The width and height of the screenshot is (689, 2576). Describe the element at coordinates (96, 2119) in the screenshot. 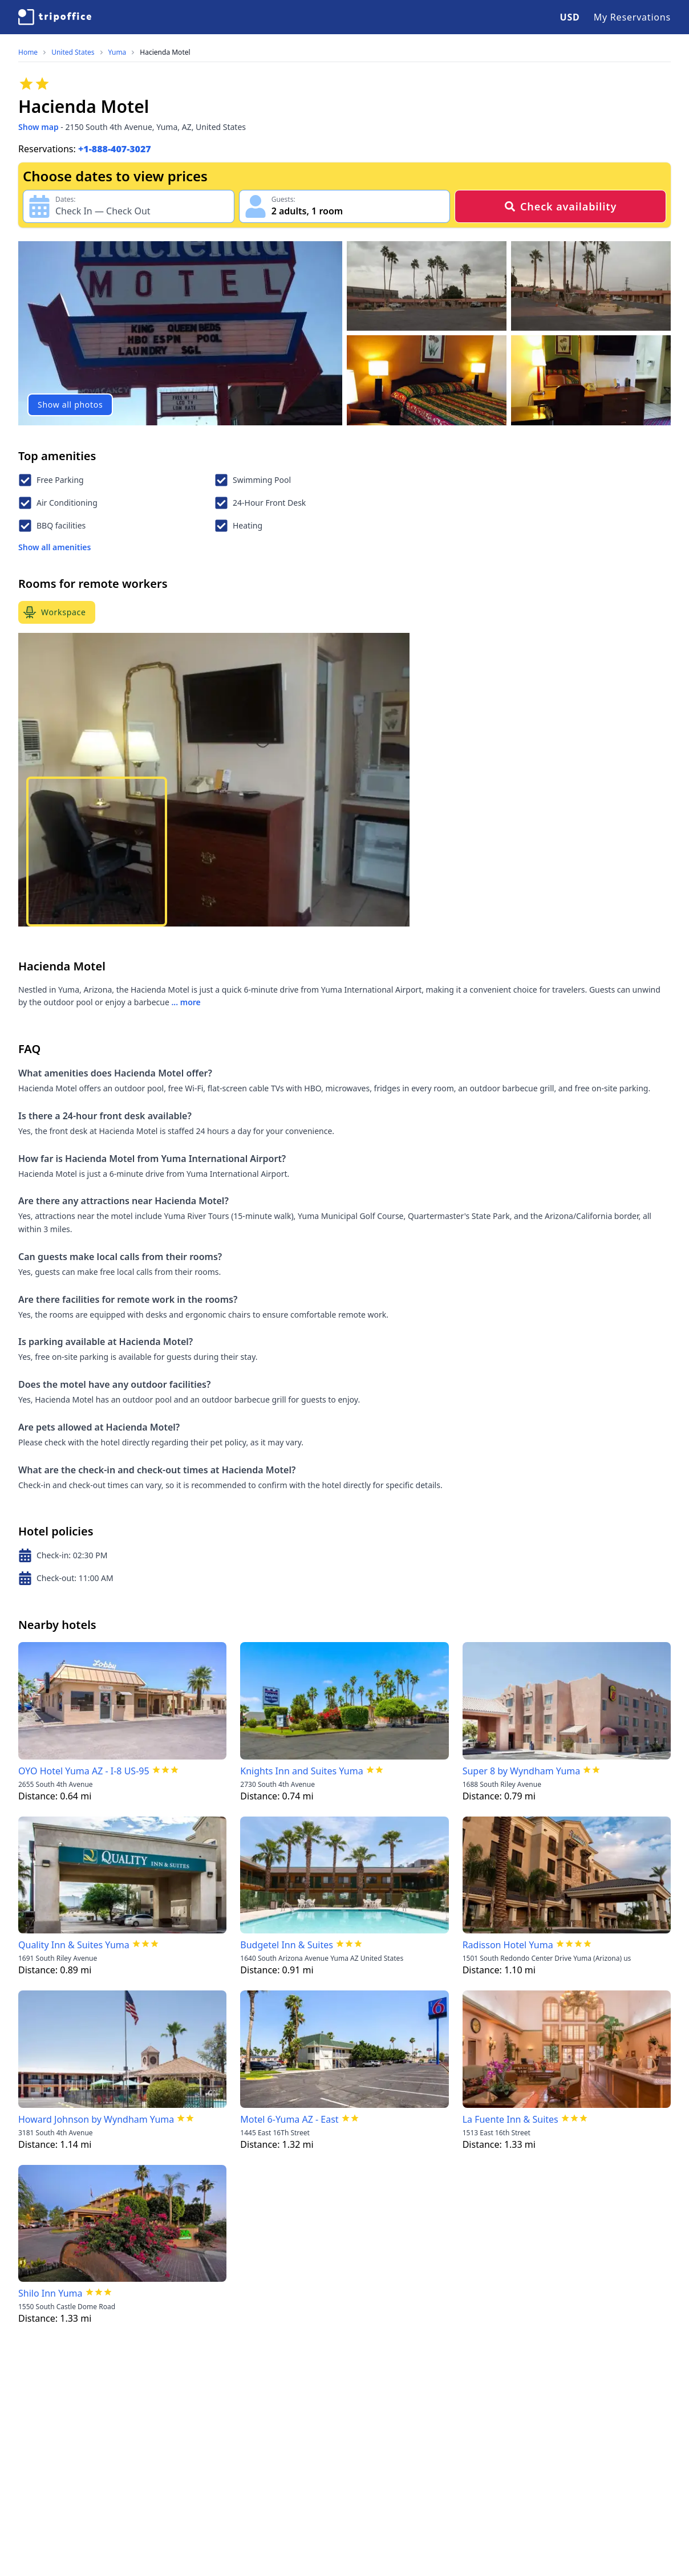

I see `Howard Johnson by Wyndham Yuma` at that location.